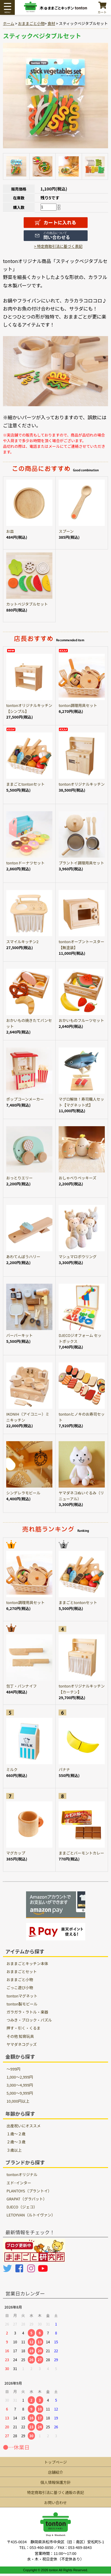 The height and width of the screenshot is (2576, 111). What do you see at coordinates (55, 2472) in the screenshot?
I see `店舗紹介` at bounding box center [55, 2472].